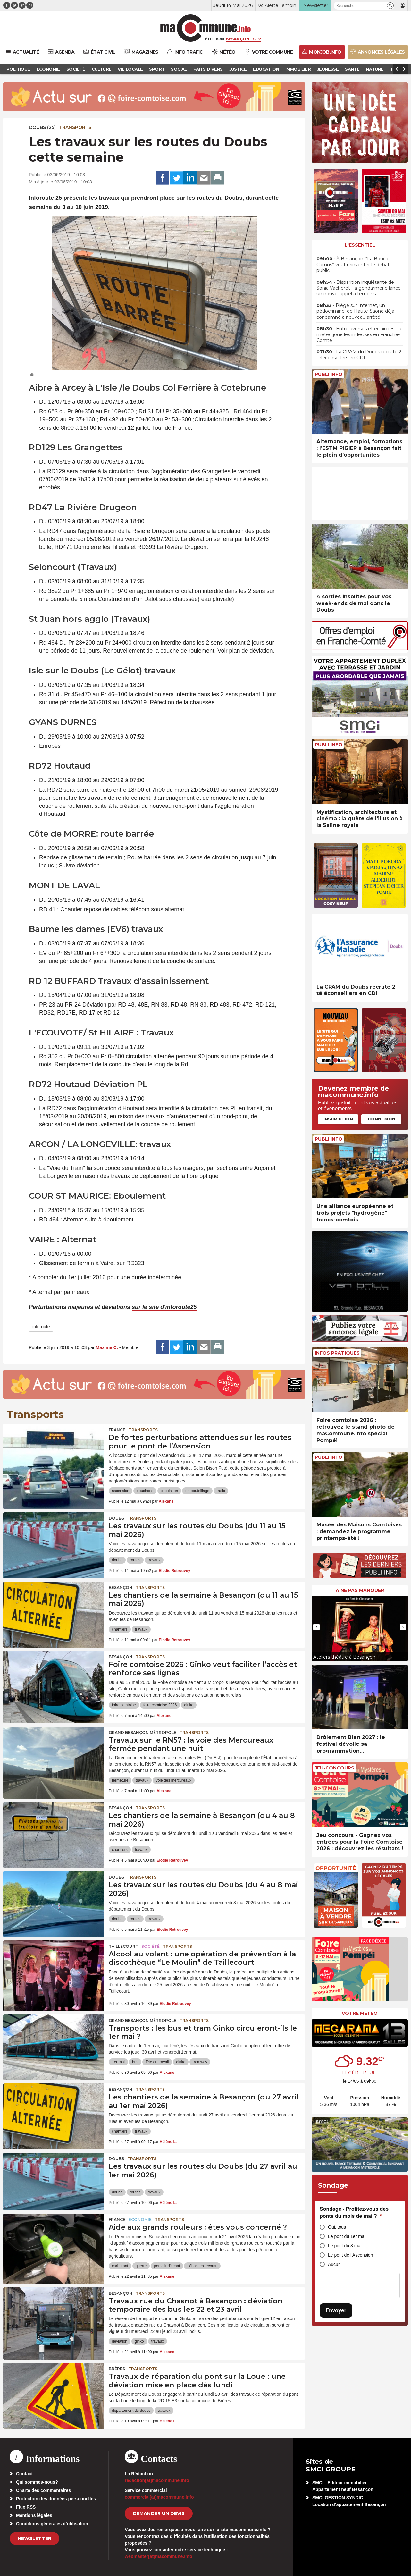  What do you see at coordinates (75, 127) in the screenshot?
I see `Transports` at bounding box center [75, 127].